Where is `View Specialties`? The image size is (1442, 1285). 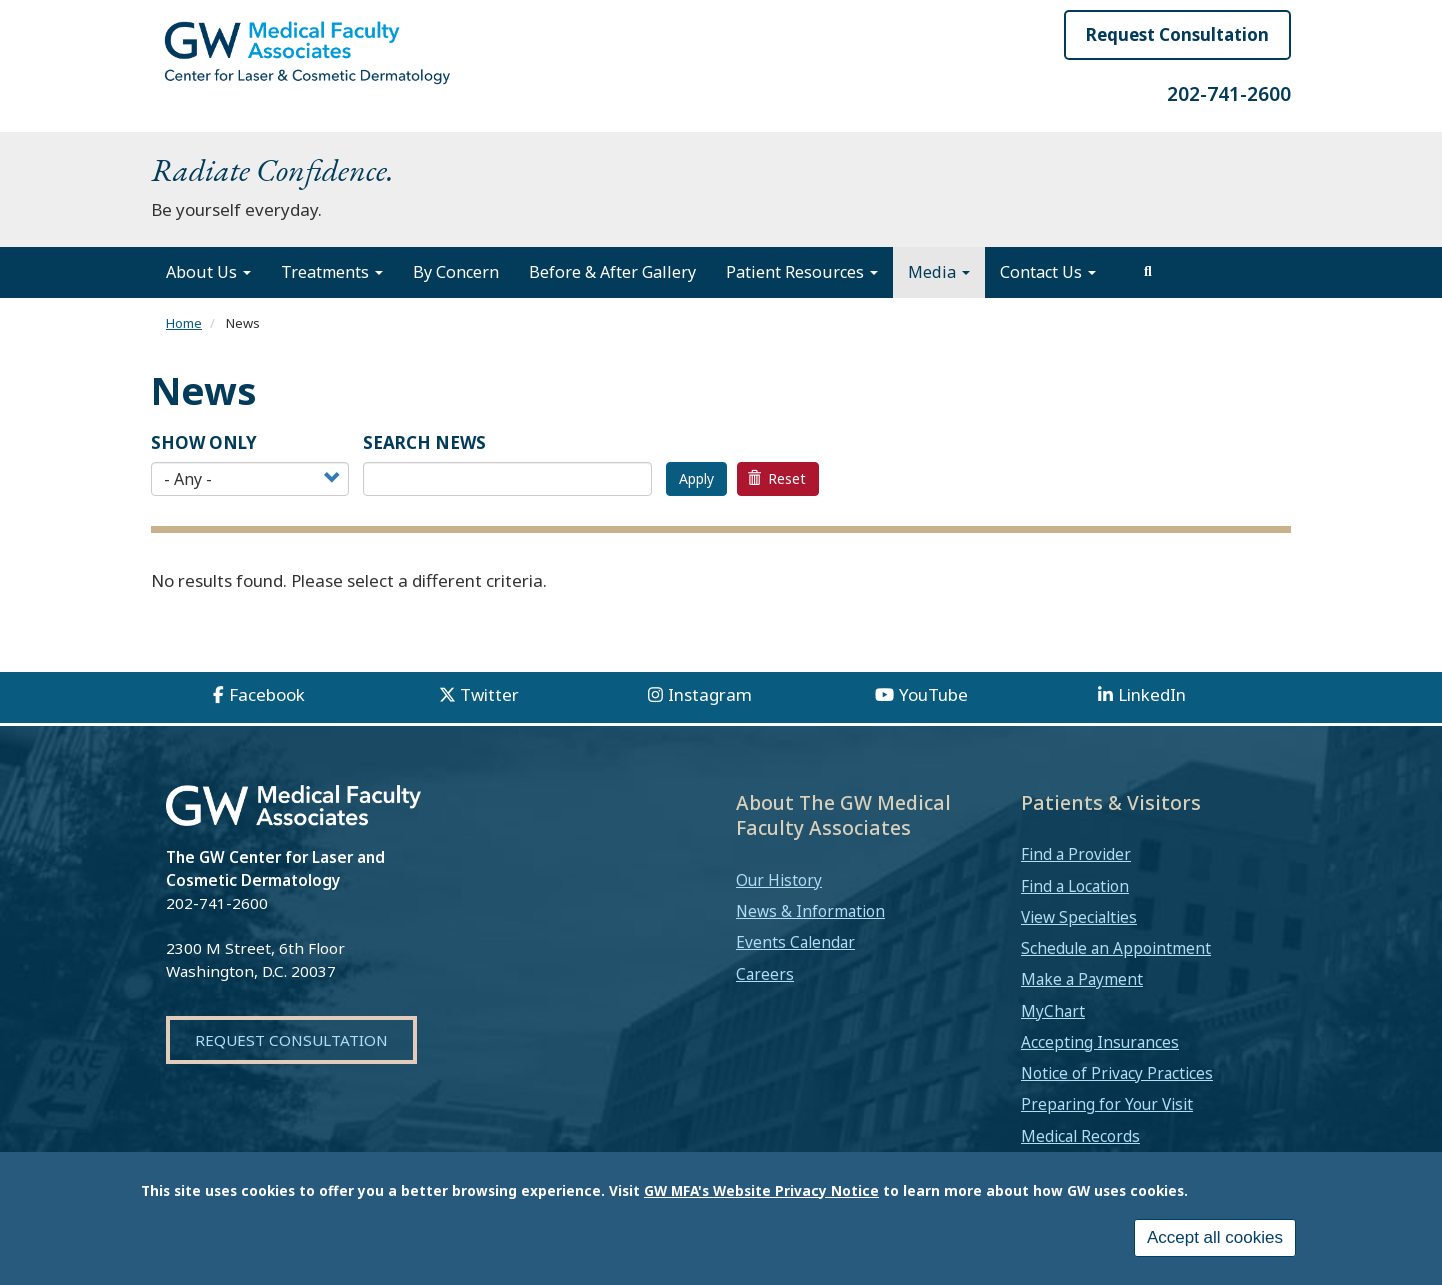
View Specialties is located at coordinates (1079, 917).